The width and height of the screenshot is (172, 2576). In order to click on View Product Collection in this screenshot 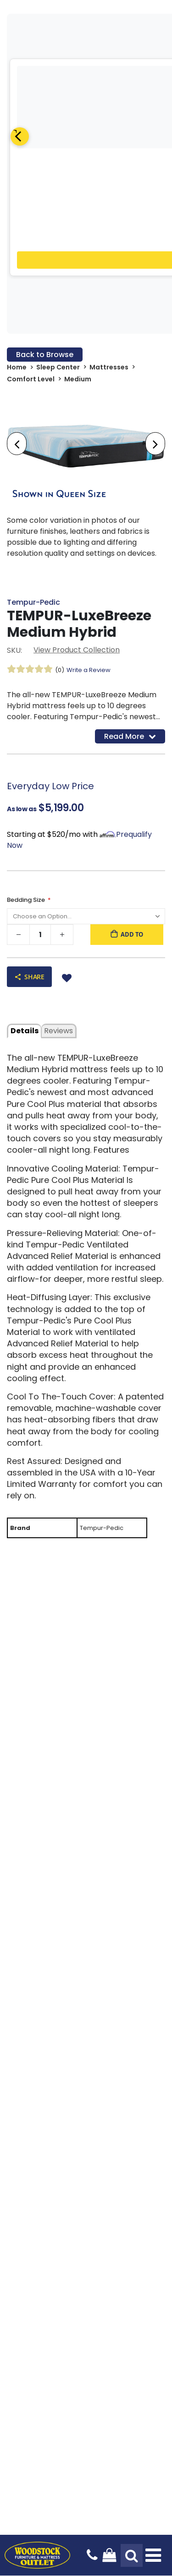, I will do `click(76, 650)`.